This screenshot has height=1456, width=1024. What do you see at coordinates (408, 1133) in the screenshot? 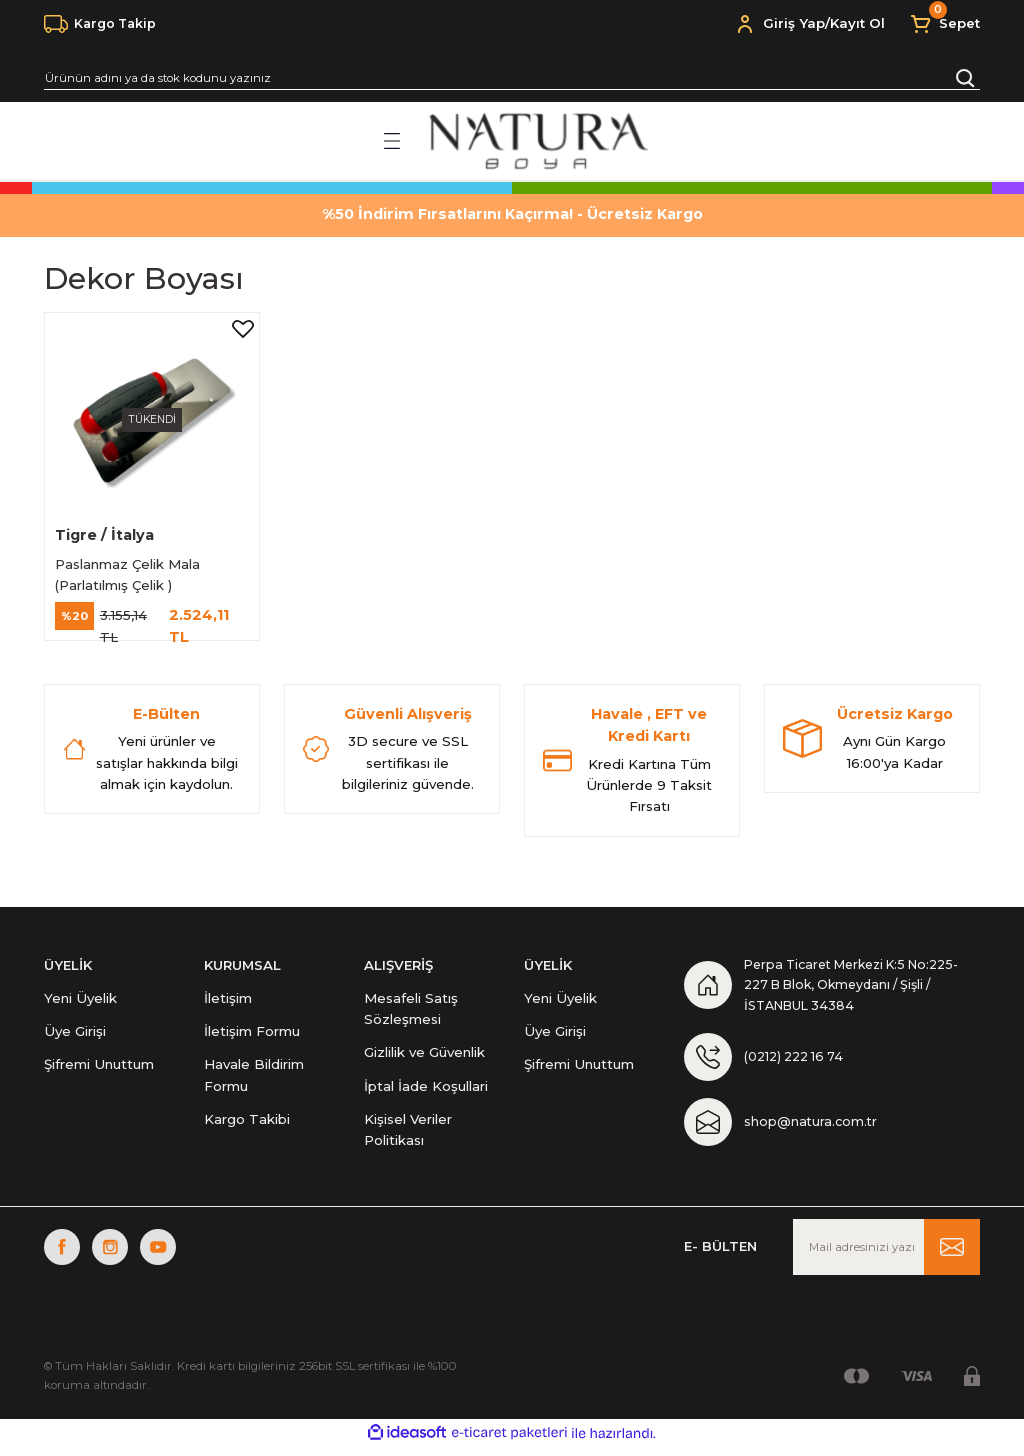
I see `Kişisel Veriler Politikası` at bounding box center [408, 1133].